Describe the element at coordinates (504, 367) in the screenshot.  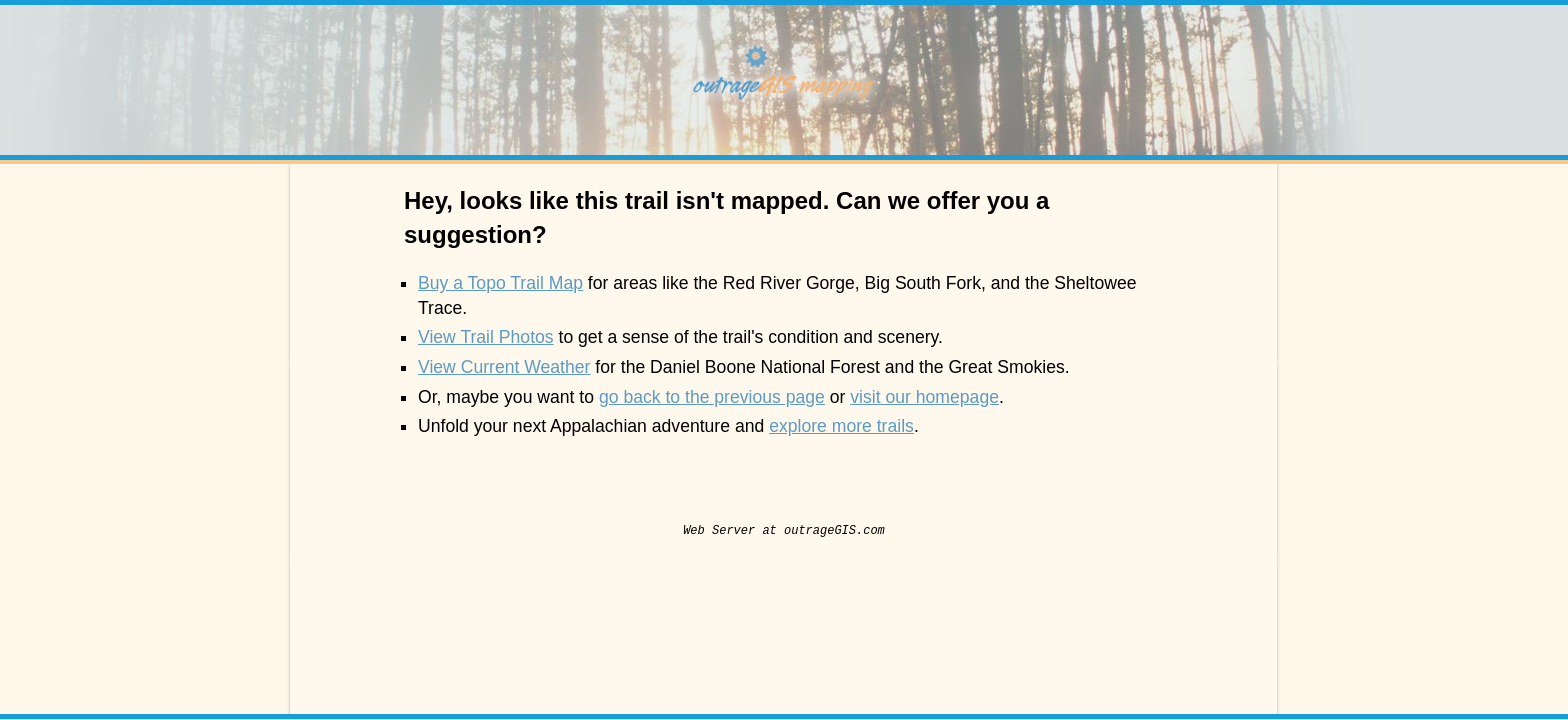
I see `View Current Weather` at that location.